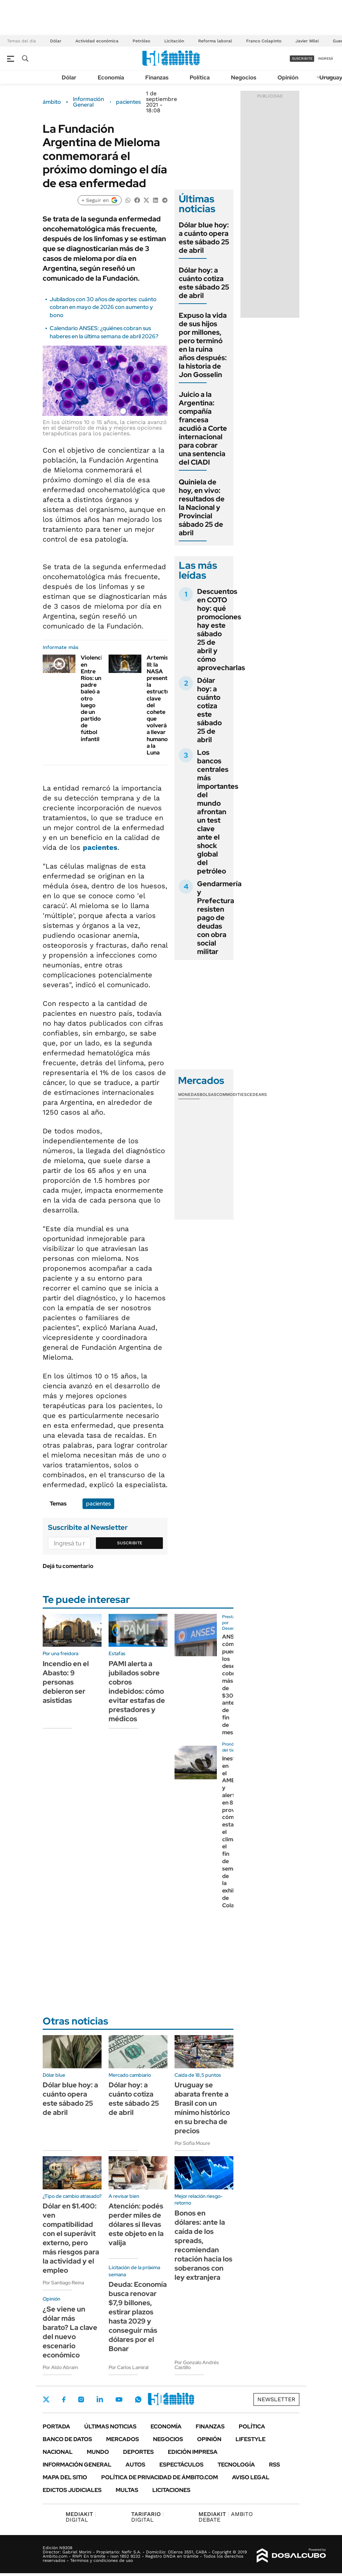 Image resolution: width=342 pixels, height=2576 pixels. Describe the element at coordinates (159, 2477) in the screenshot. I see `Política de Privacidad de Ámbito.com` at that location.